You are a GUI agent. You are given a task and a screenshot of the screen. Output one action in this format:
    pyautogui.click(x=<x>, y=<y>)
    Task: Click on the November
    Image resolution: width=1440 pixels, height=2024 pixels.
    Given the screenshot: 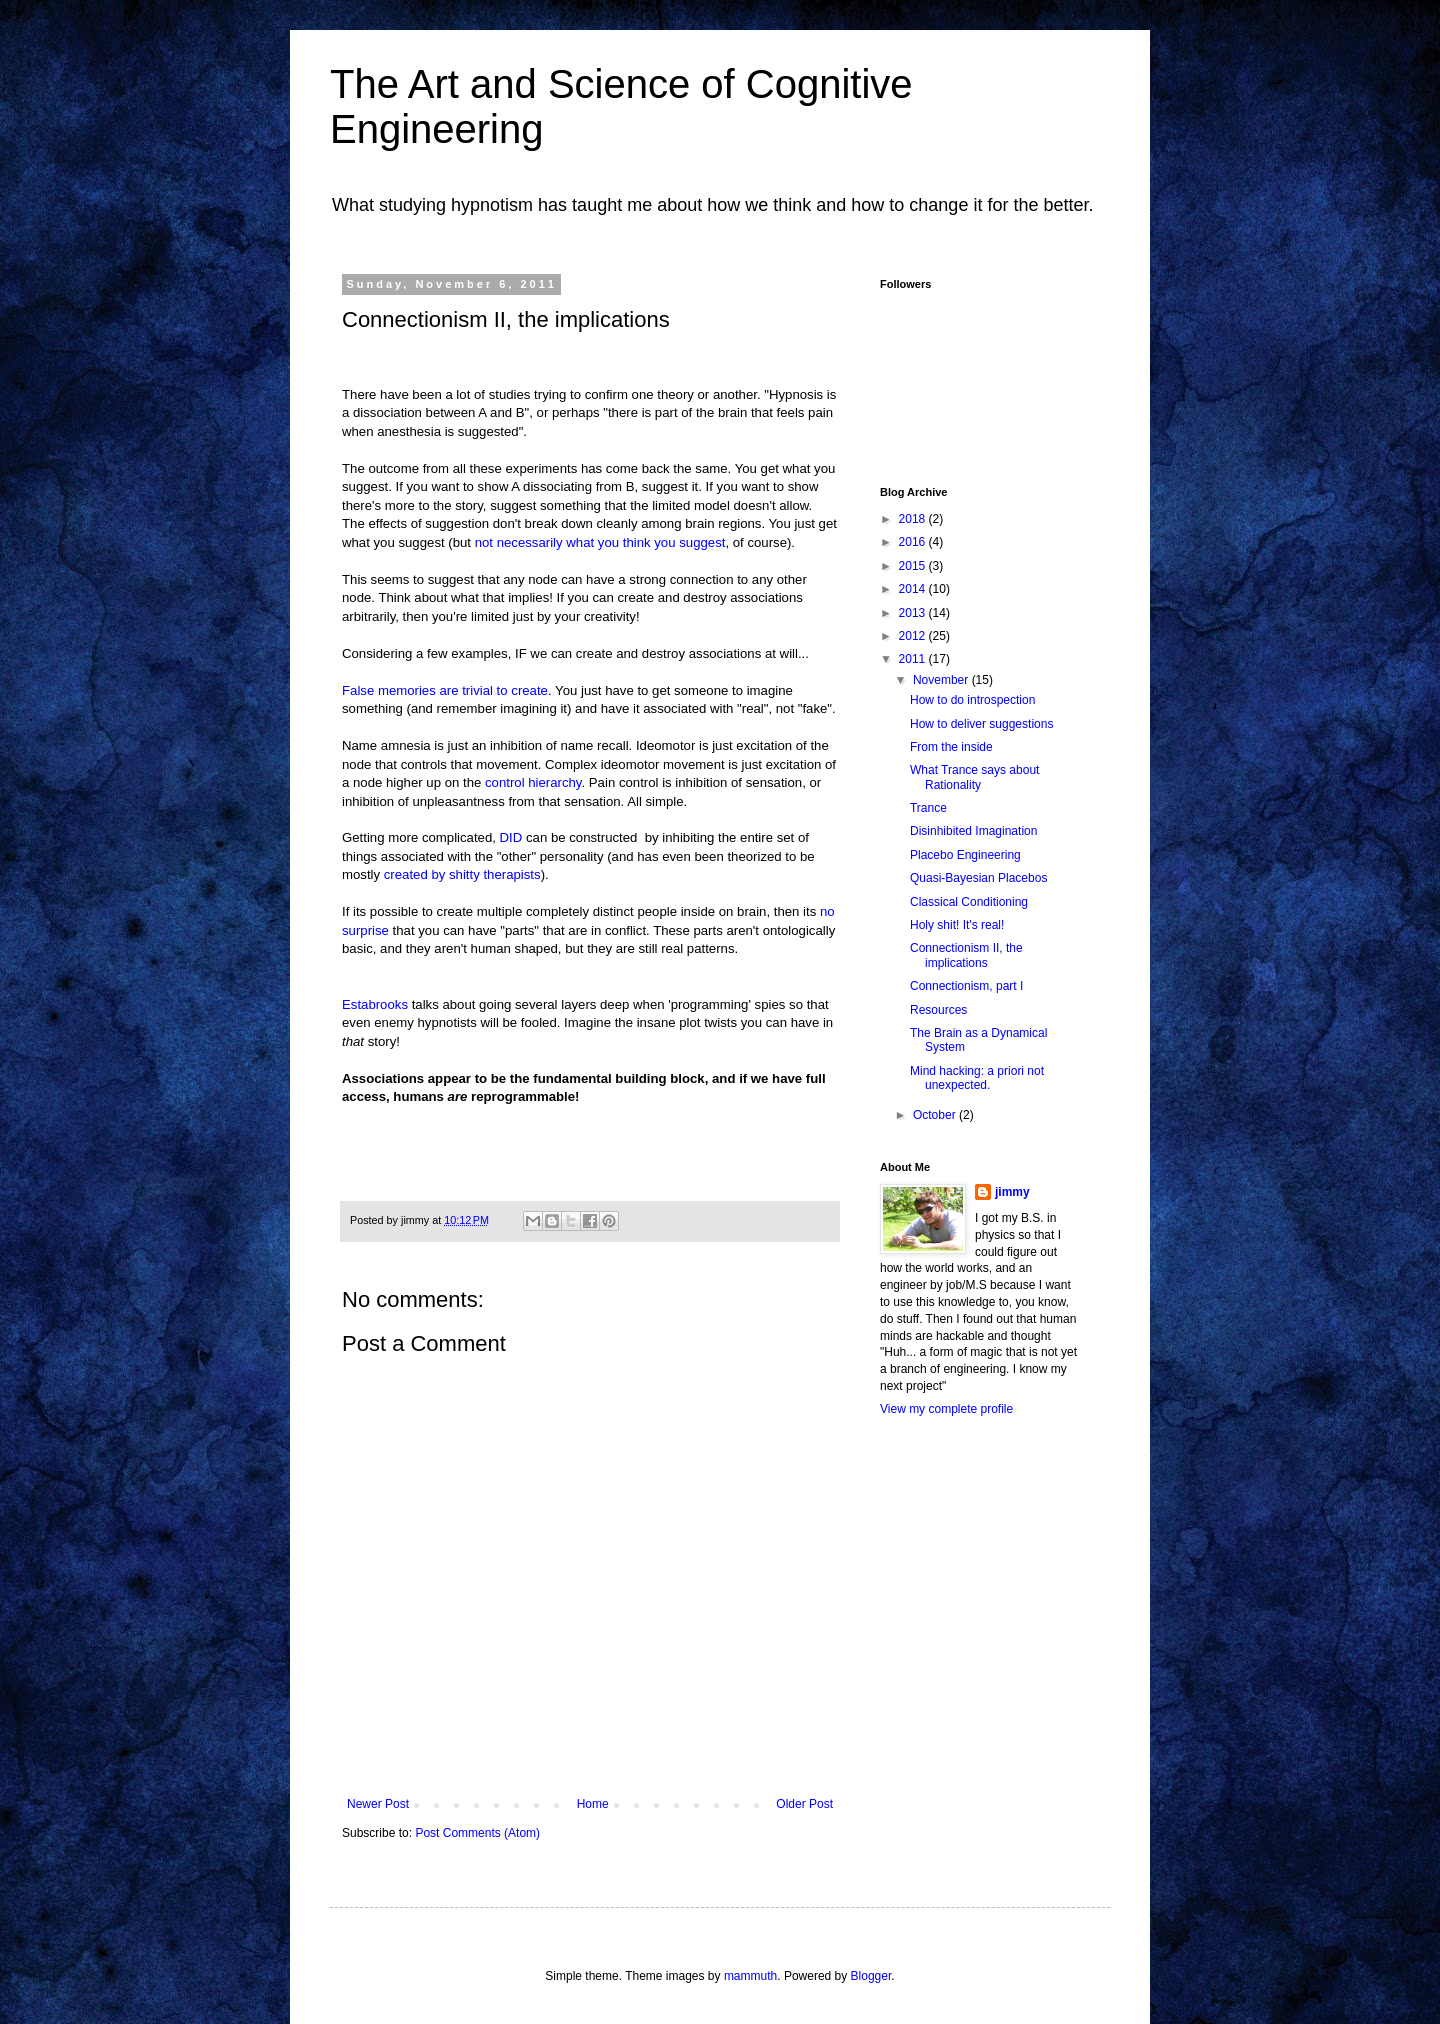 What is the action you would take?
    pyautogui.click(x=942, y=680)
    